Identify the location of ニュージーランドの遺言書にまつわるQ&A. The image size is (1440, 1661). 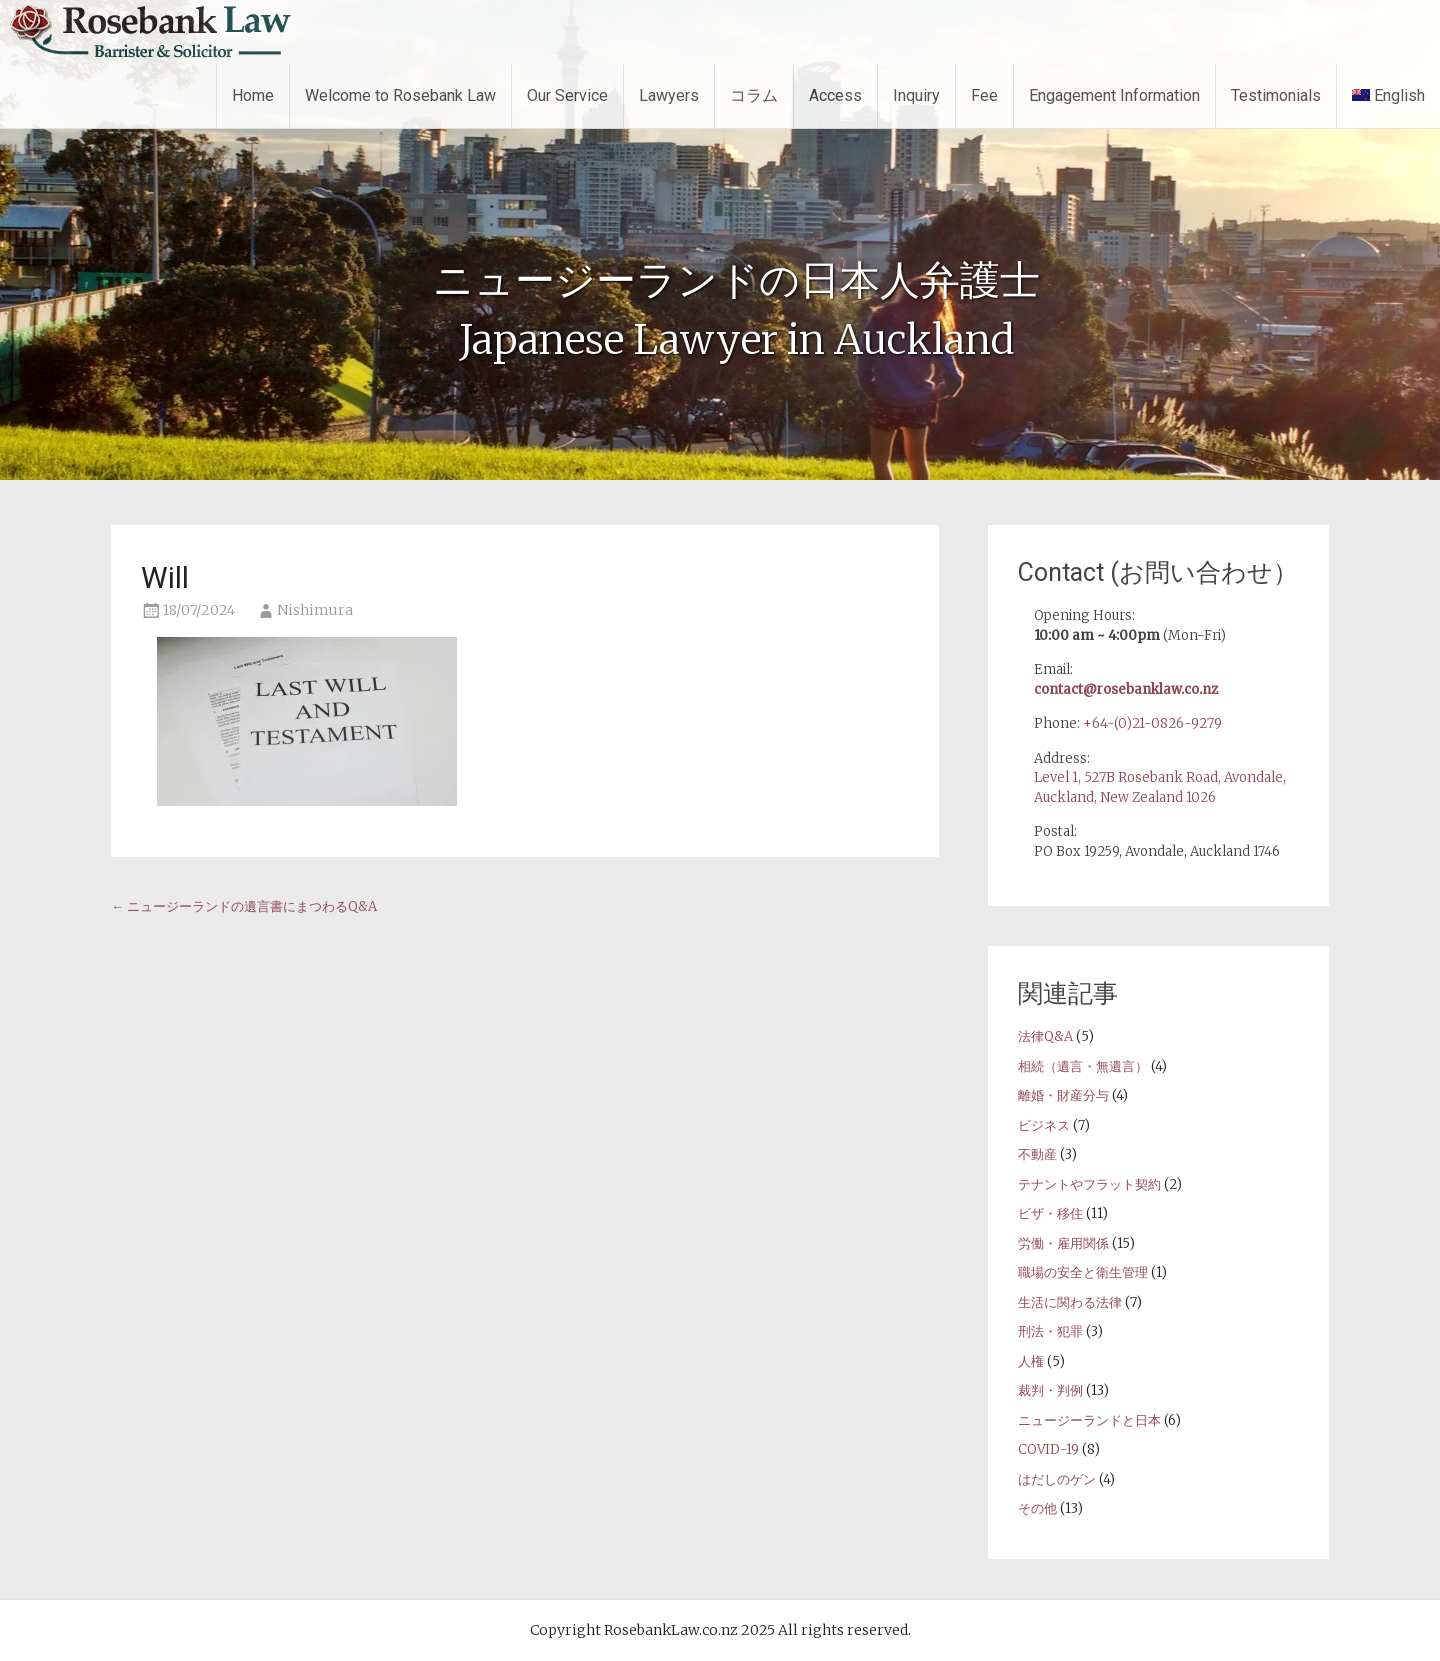
(244, 906).